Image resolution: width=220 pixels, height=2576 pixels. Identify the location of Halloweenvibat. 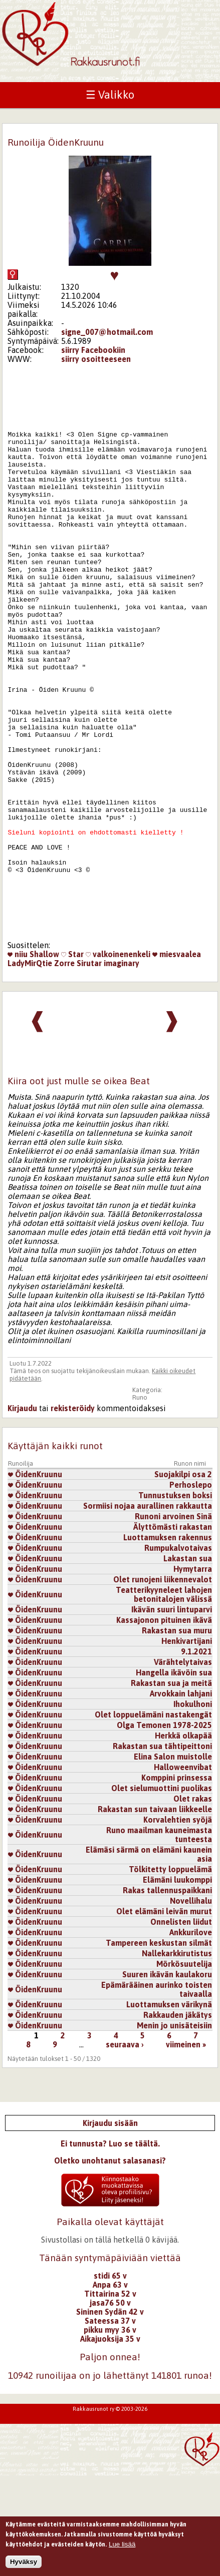
(183, 1867).